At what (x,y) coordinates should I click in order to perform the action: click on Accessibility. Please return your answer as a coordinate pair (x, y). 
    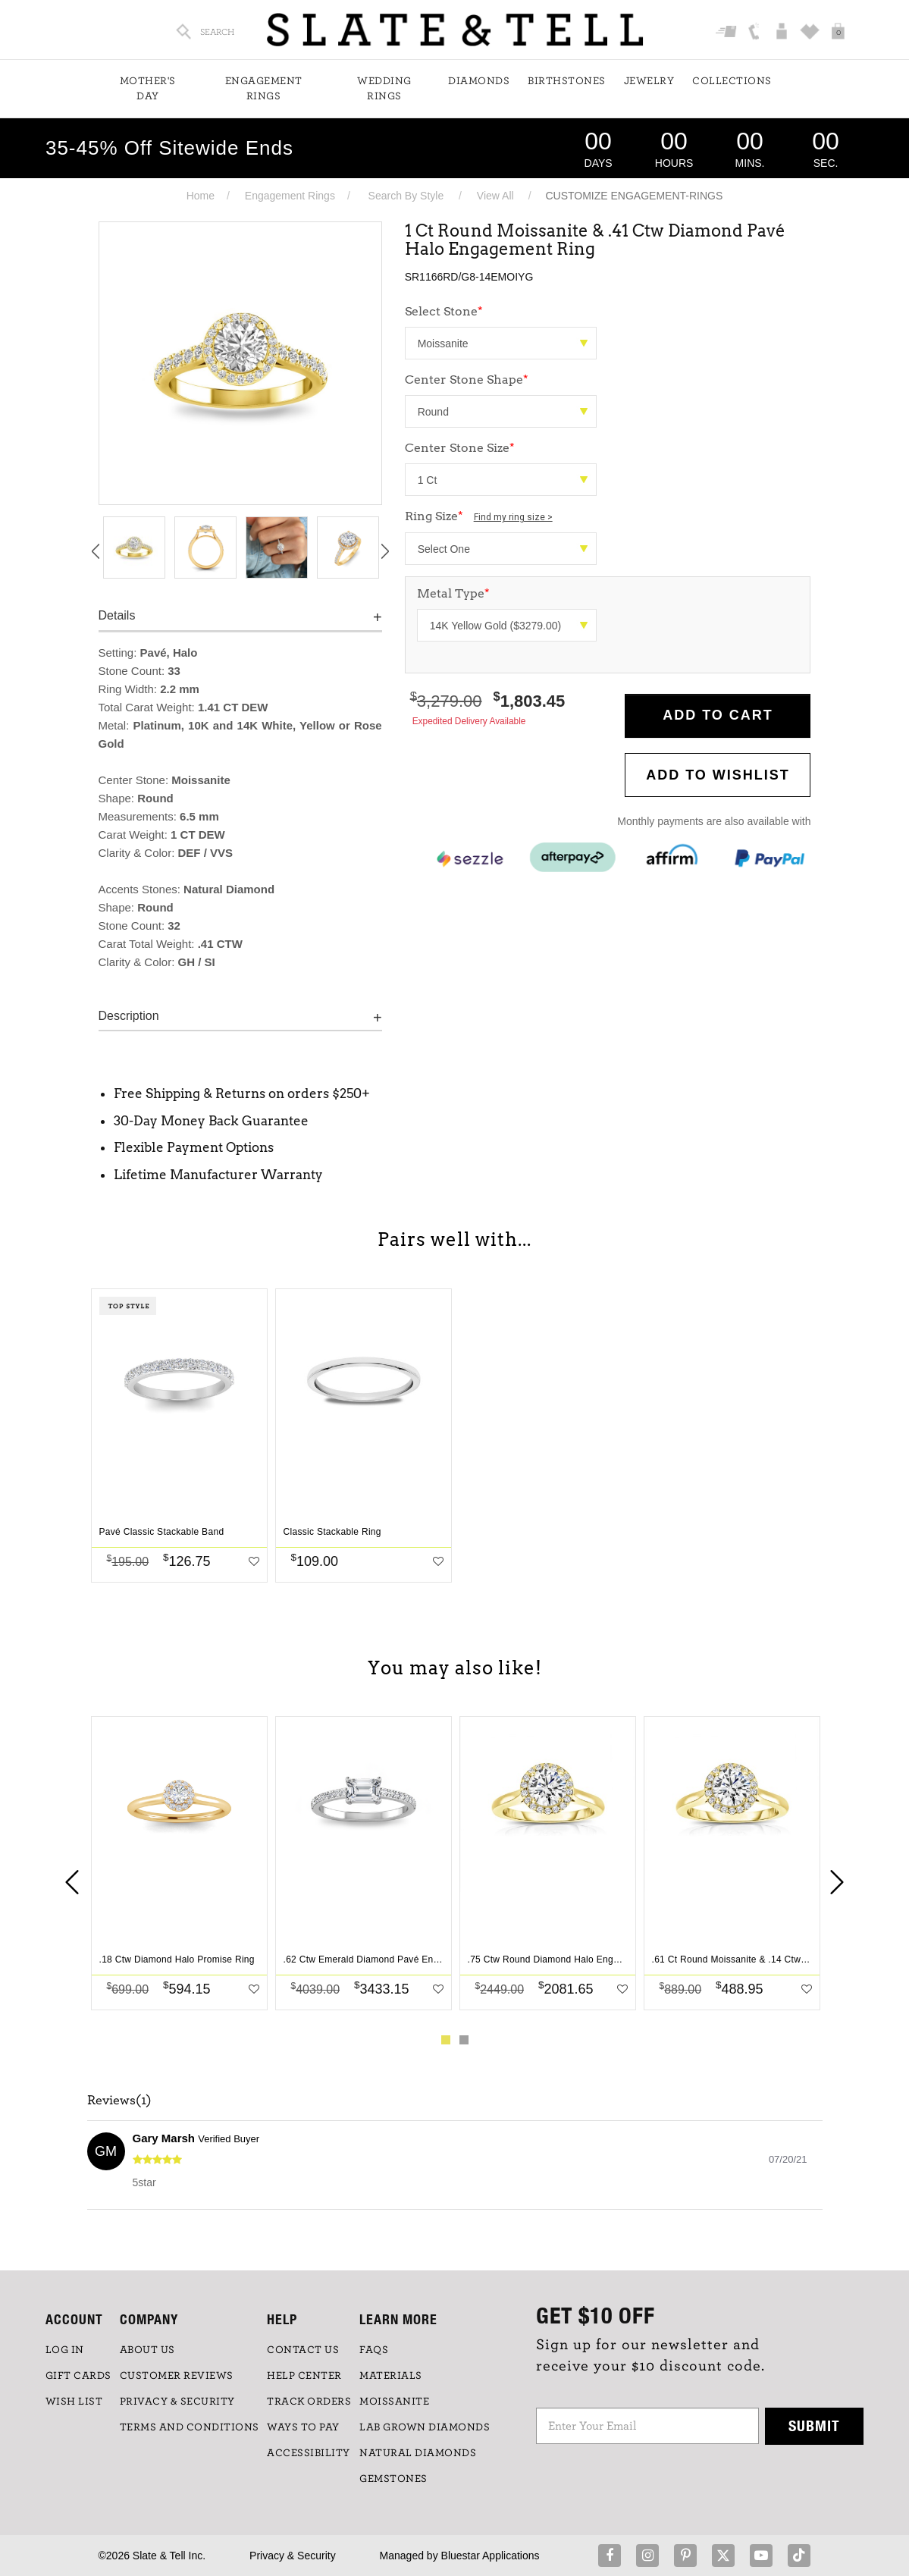
    Looking at the image, I should click on (308, 2453).